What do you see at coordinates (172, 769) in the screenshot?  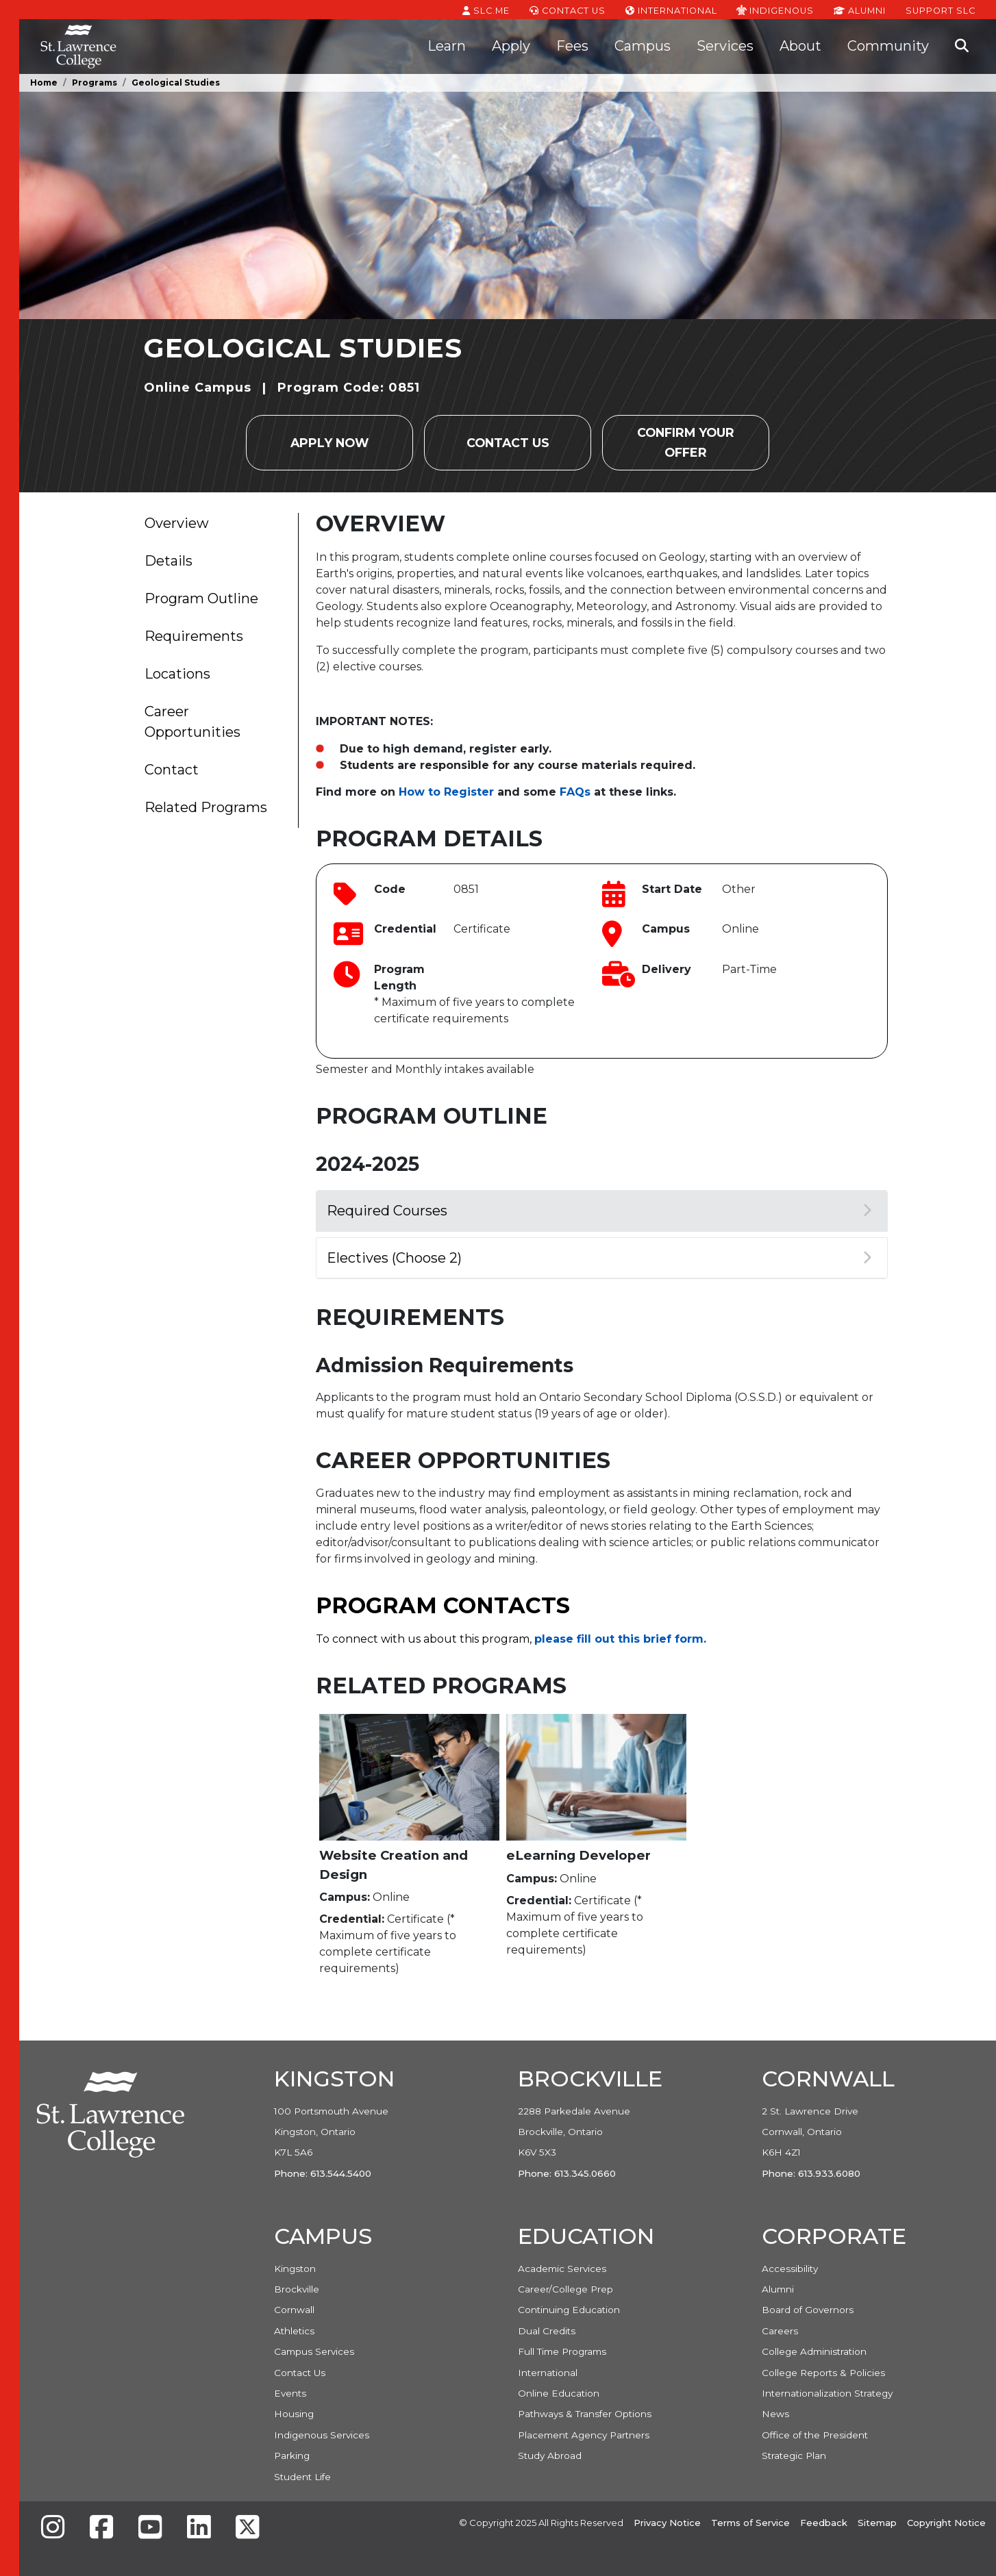 I see `Contact` at bounding box center [172, 769].